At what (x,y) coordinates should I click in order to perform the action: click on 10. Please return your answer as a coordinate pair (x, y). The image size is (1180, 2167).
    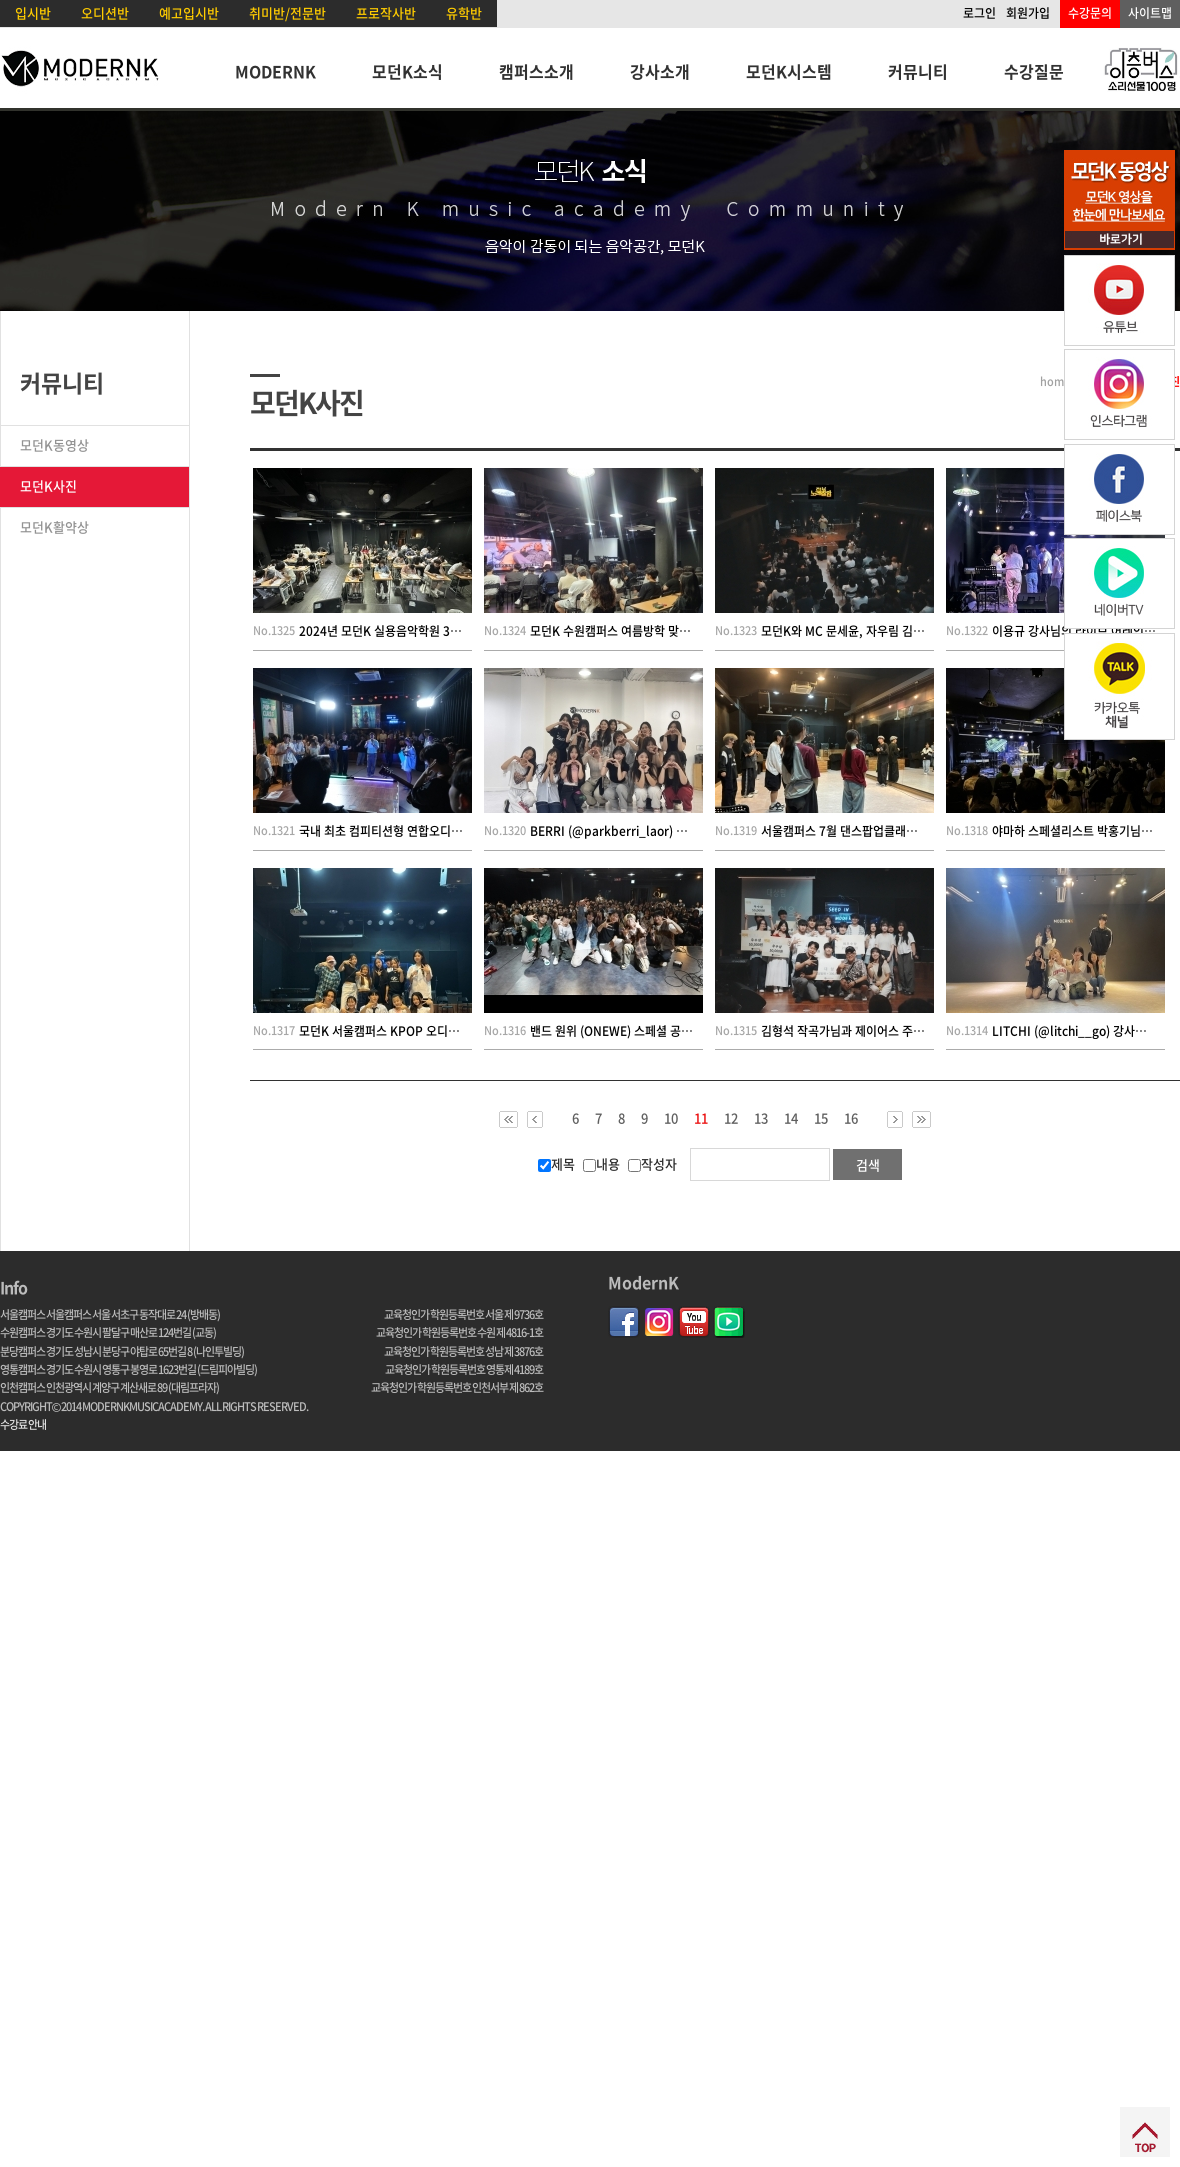
    Looking at the image, I should click on (671, 1118).